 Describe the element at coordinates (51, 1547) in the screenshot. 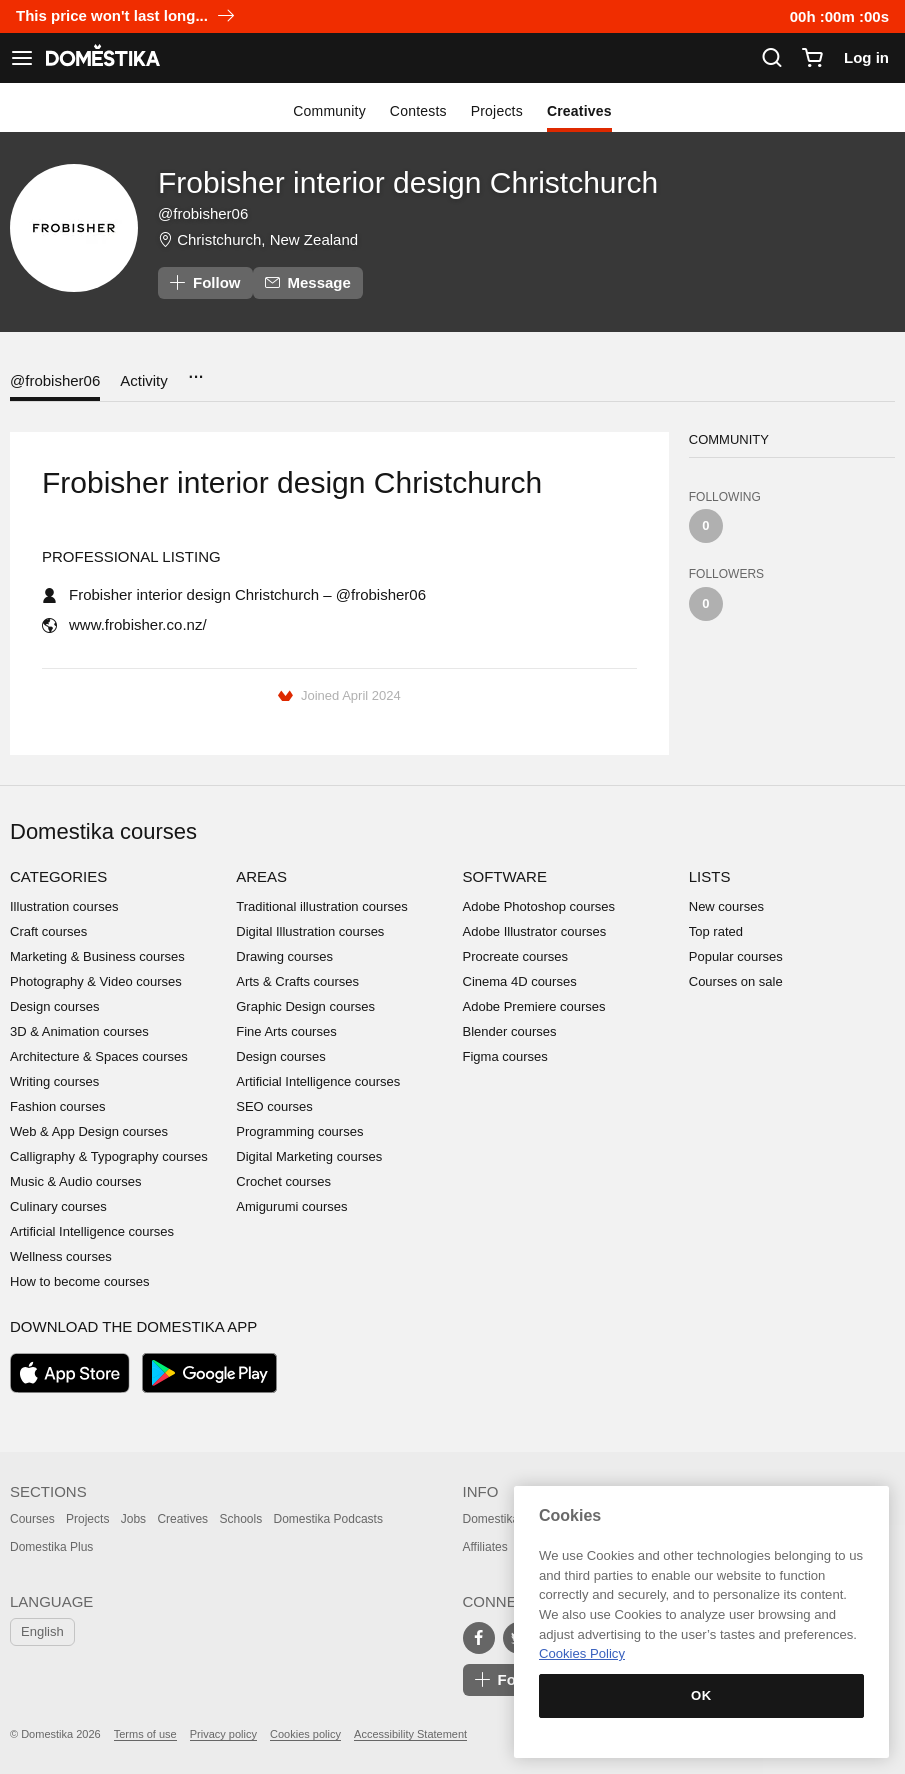

I see `Domestika Plus` at that location.